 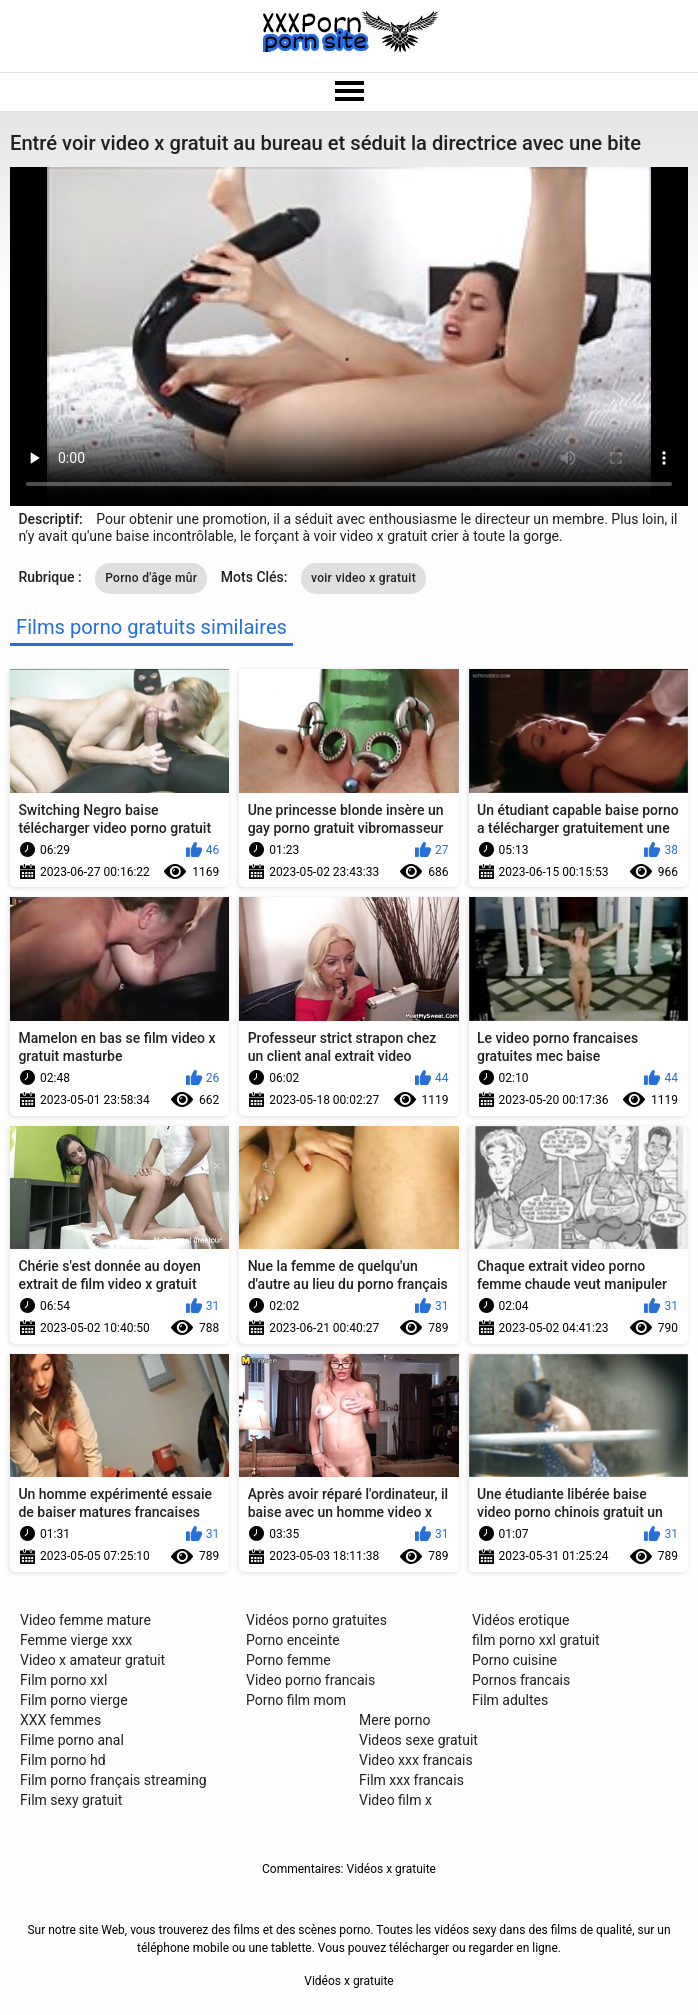 What do you see at coordinates (63, 1680) in the screenshot?
I see `Film porno xxl` at bounding box center [63, 1680].